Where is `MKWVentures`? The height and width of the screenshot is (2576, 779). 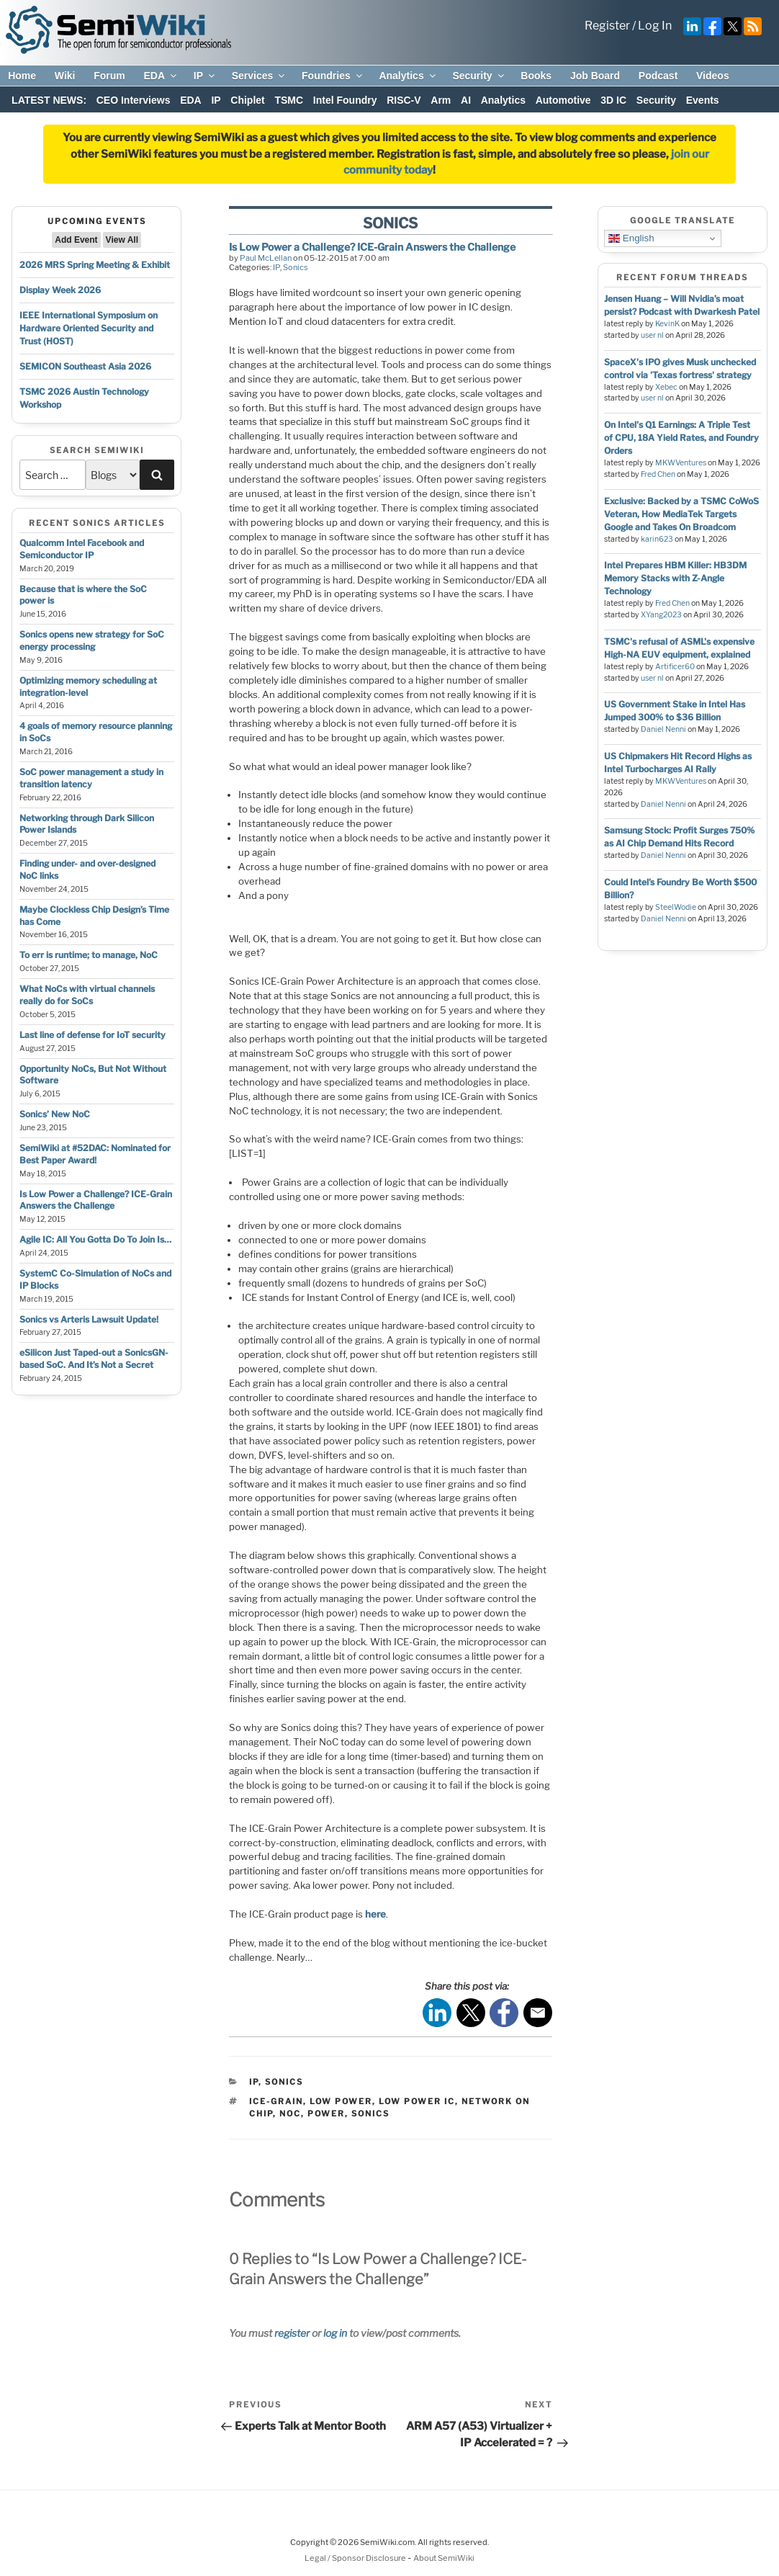 MKWVentures is located at coordinates (680, 463).